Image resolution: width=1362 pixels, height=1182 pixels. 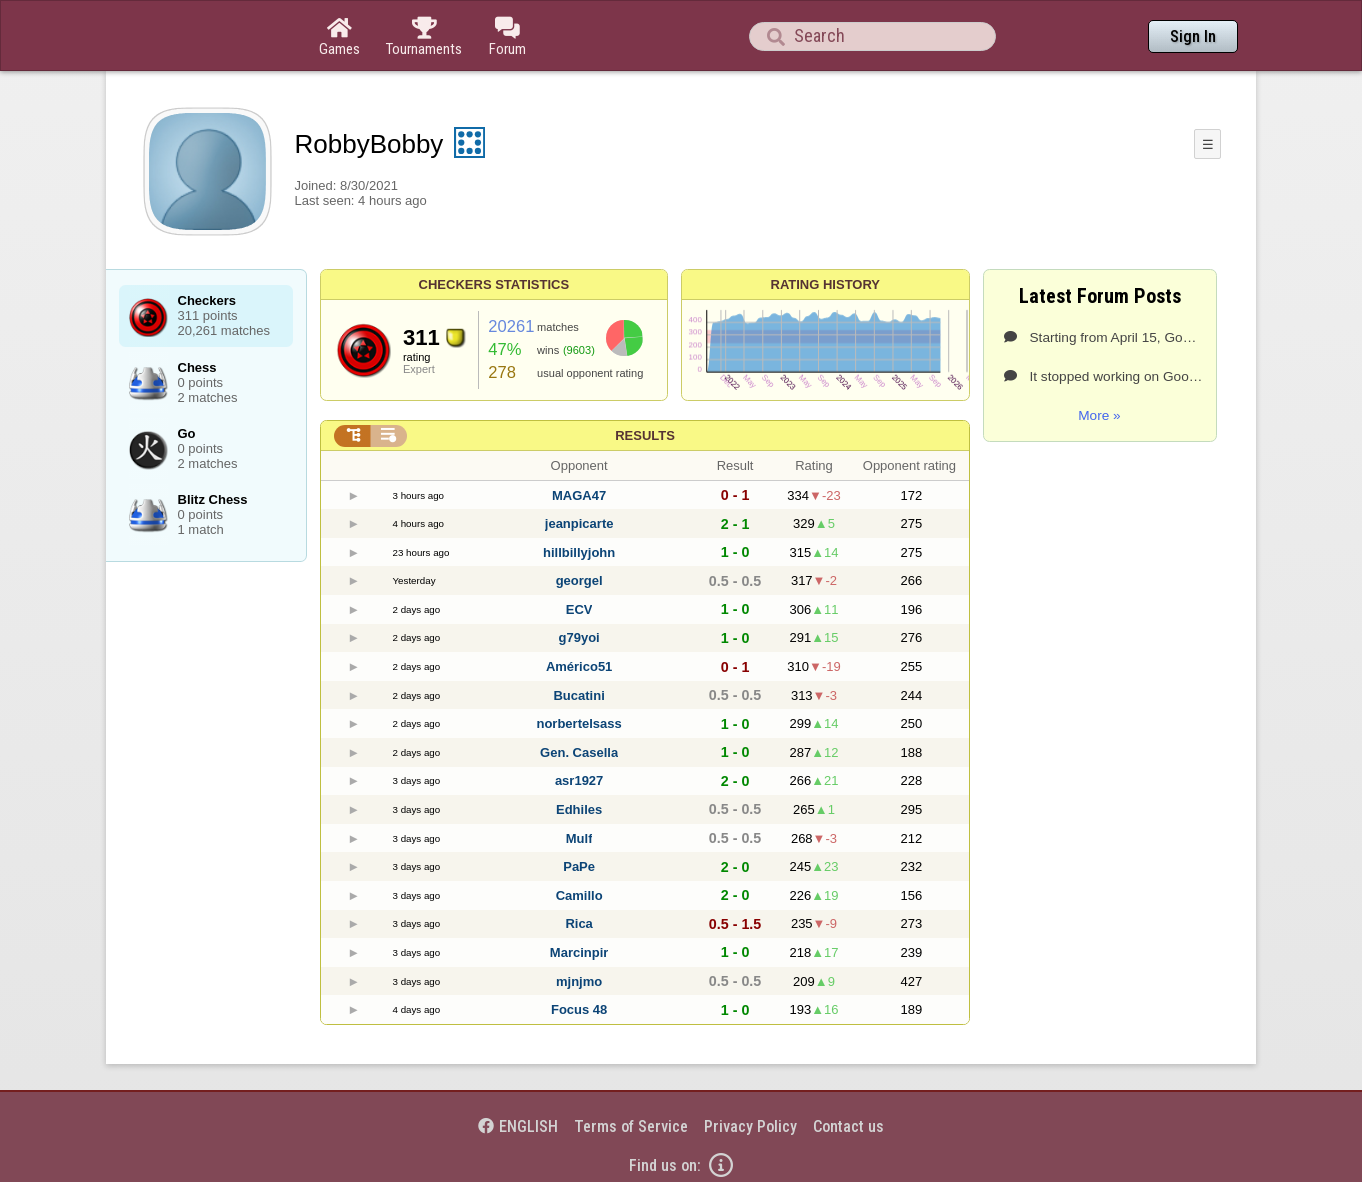 I want to click on norbertelsass, so click(x=578, y=723).